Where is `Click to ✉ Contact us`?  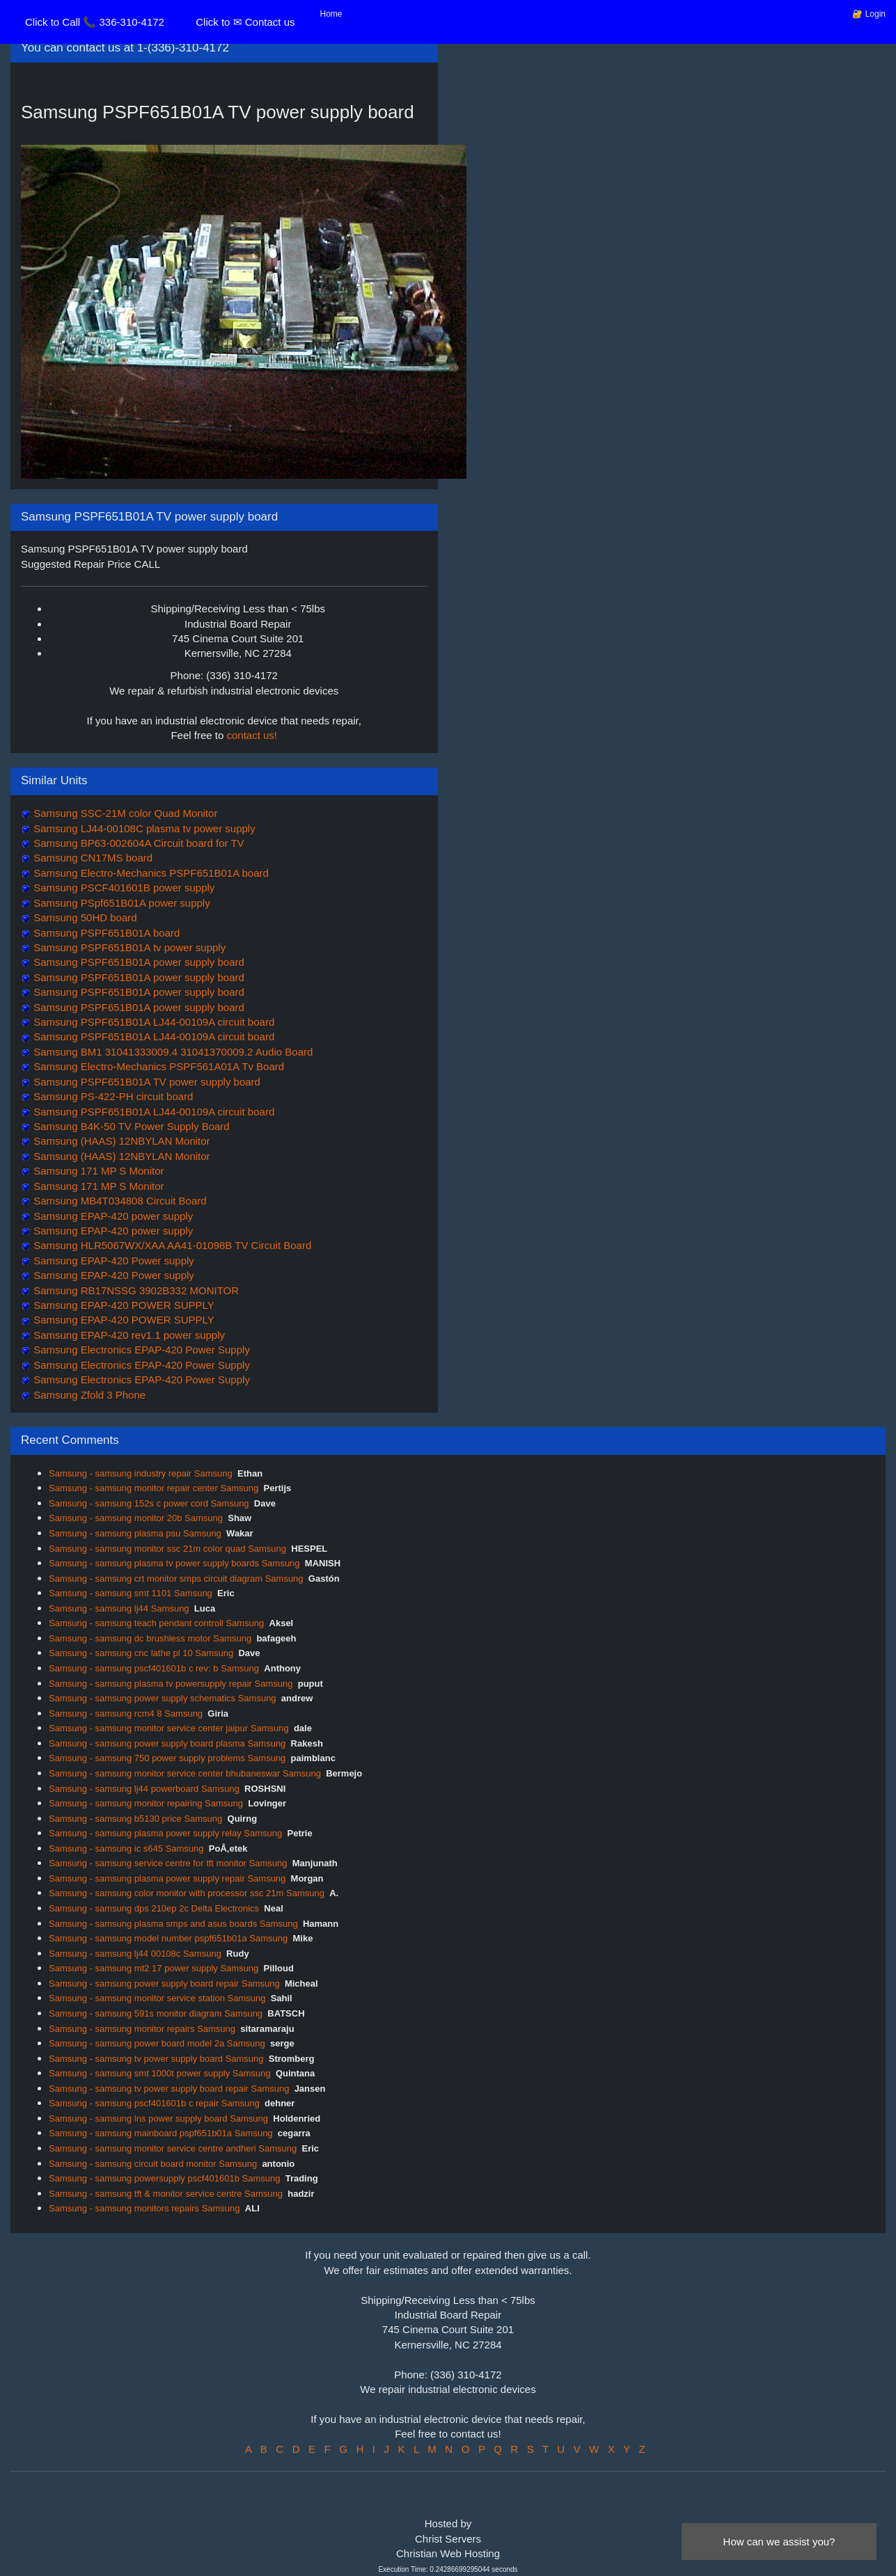 Click to ✉ Contact us is located at coordinates (245, 22).